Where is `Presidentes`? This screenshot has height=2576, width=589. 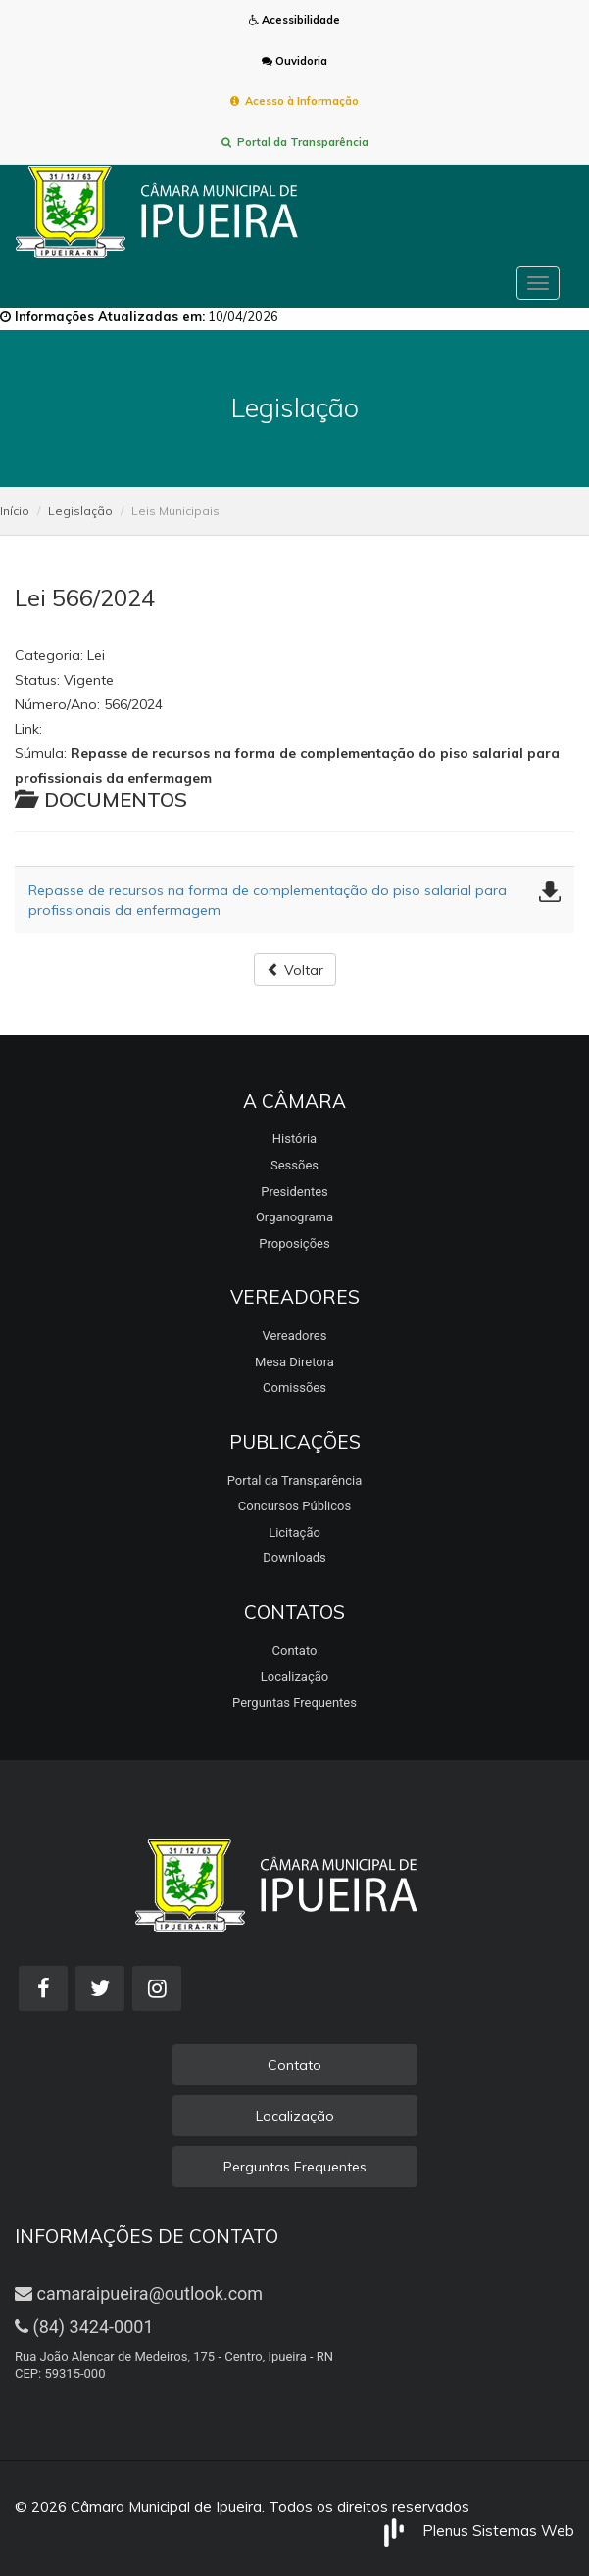
Presidentes is located at coordinates (294, 1191).